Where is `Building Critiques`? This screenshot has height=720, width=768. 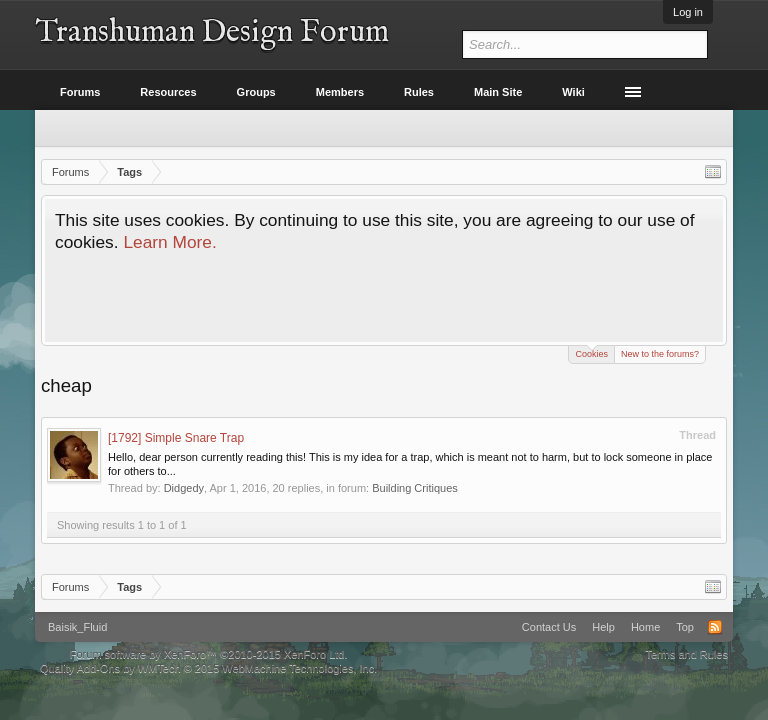 Building Critiques is located at coordinates (415, 488).